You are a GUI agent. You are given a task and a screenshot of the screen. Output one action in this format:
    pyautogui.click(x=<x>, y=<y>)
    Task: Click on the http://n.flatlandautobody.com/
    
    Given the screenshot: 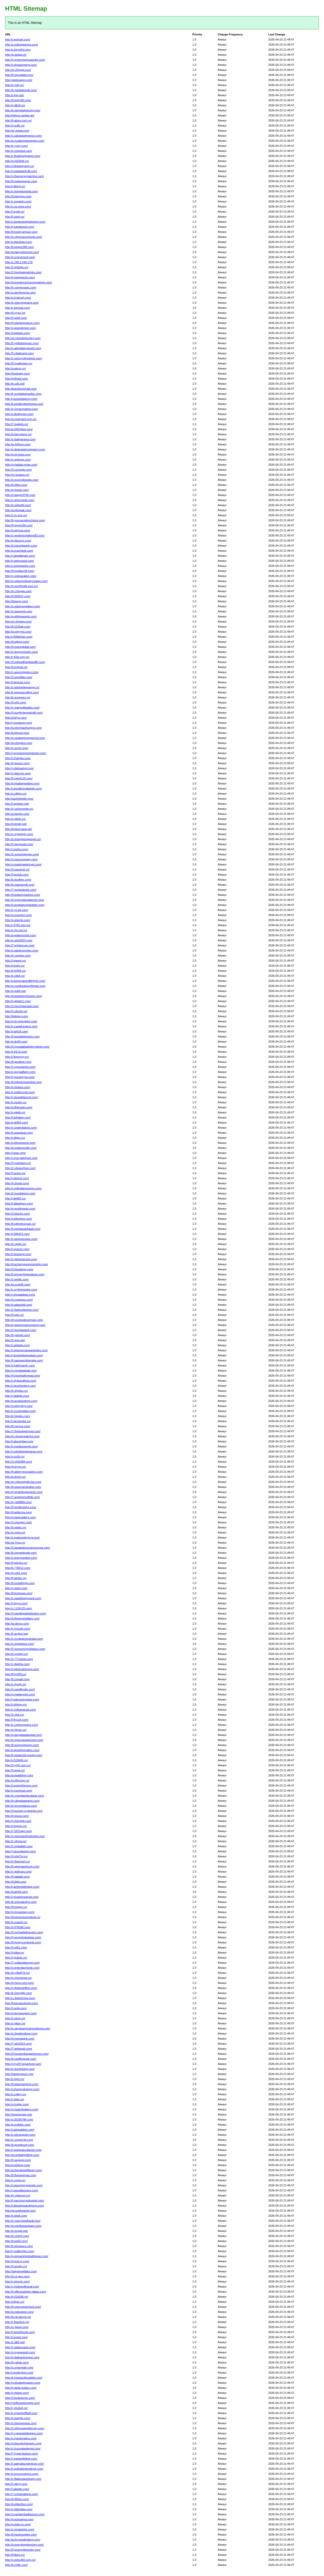 What is the action you would take?
    pyautogui.click(x=23, y=2478)
    